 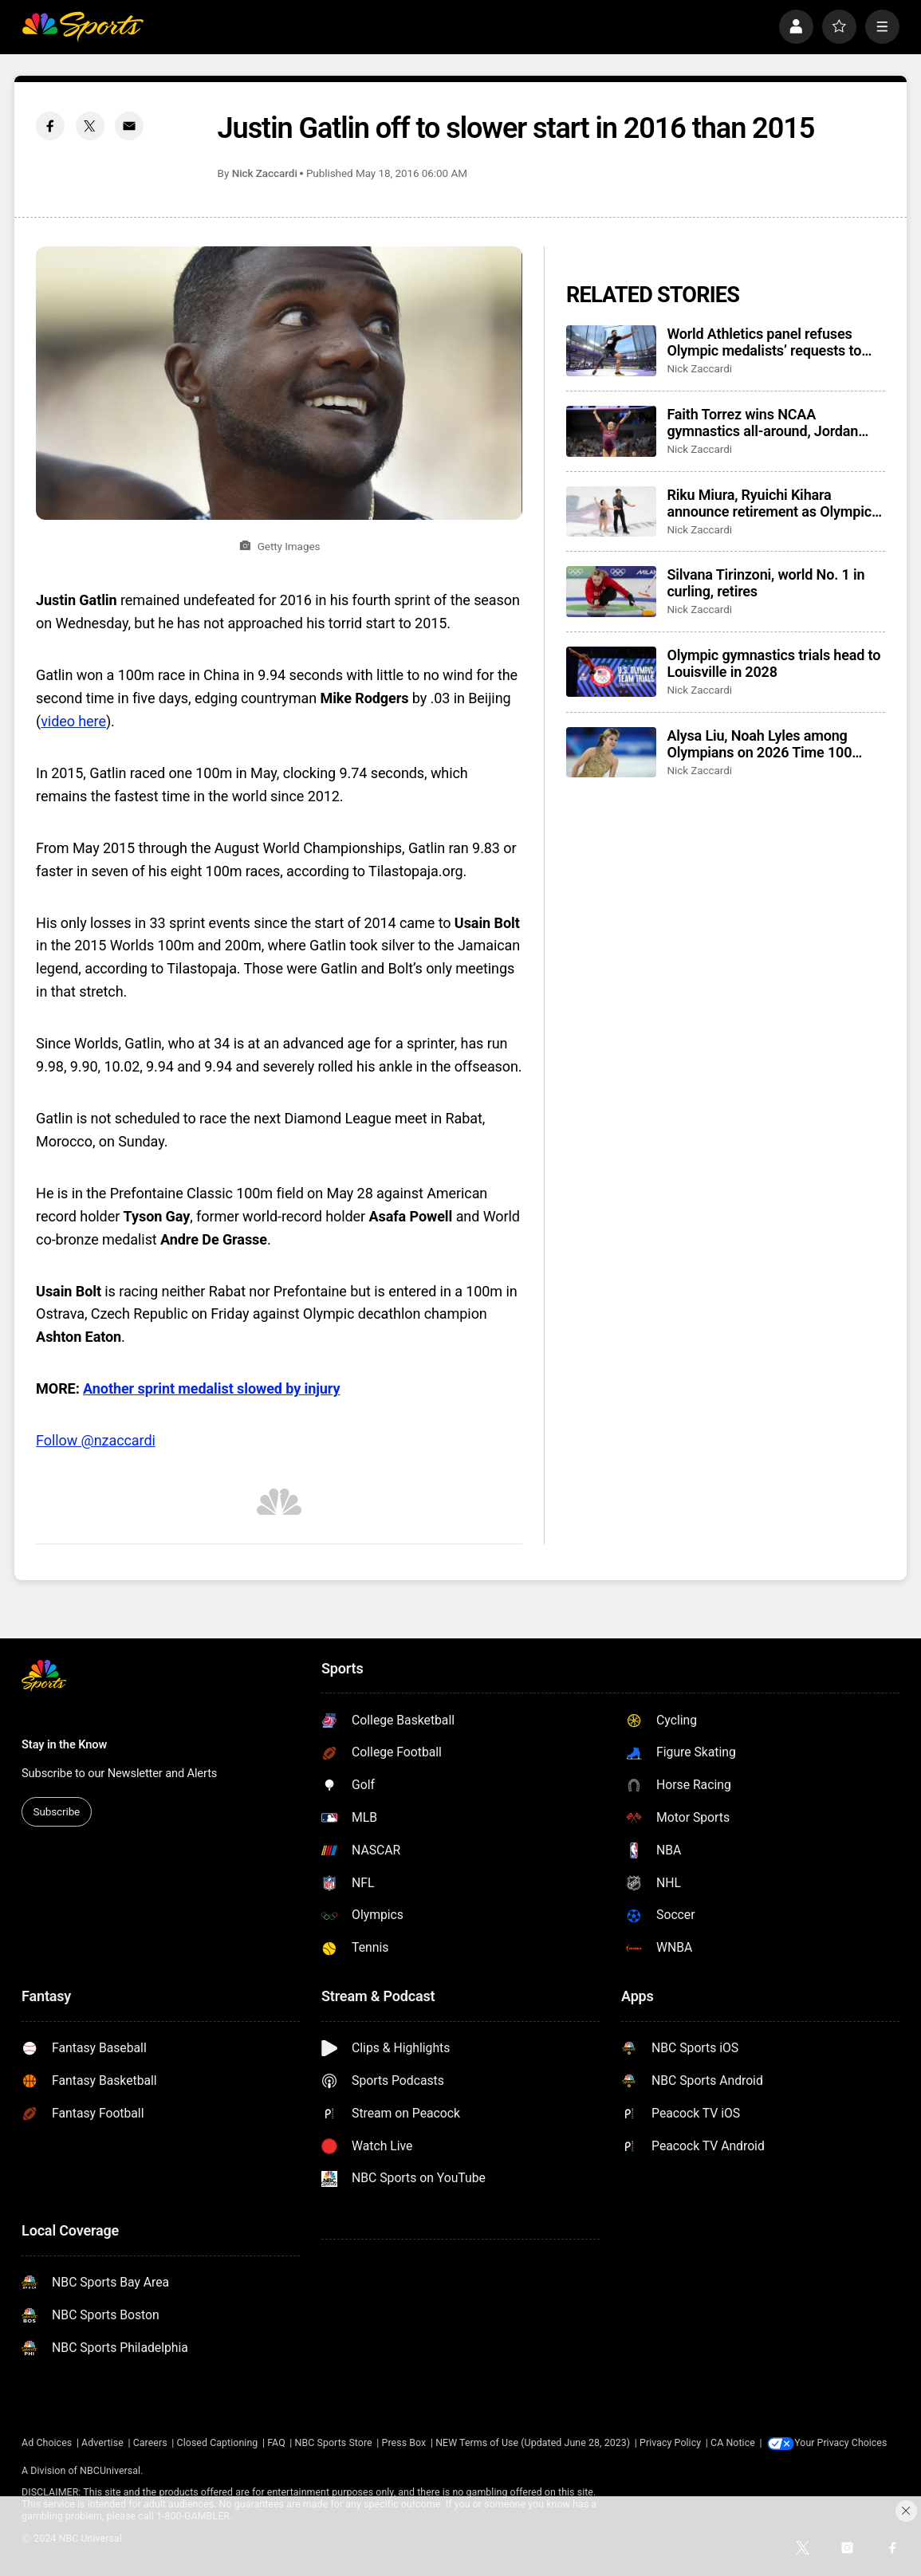 I want to click on Nick Zaccardi, so click(x=264, y=173).